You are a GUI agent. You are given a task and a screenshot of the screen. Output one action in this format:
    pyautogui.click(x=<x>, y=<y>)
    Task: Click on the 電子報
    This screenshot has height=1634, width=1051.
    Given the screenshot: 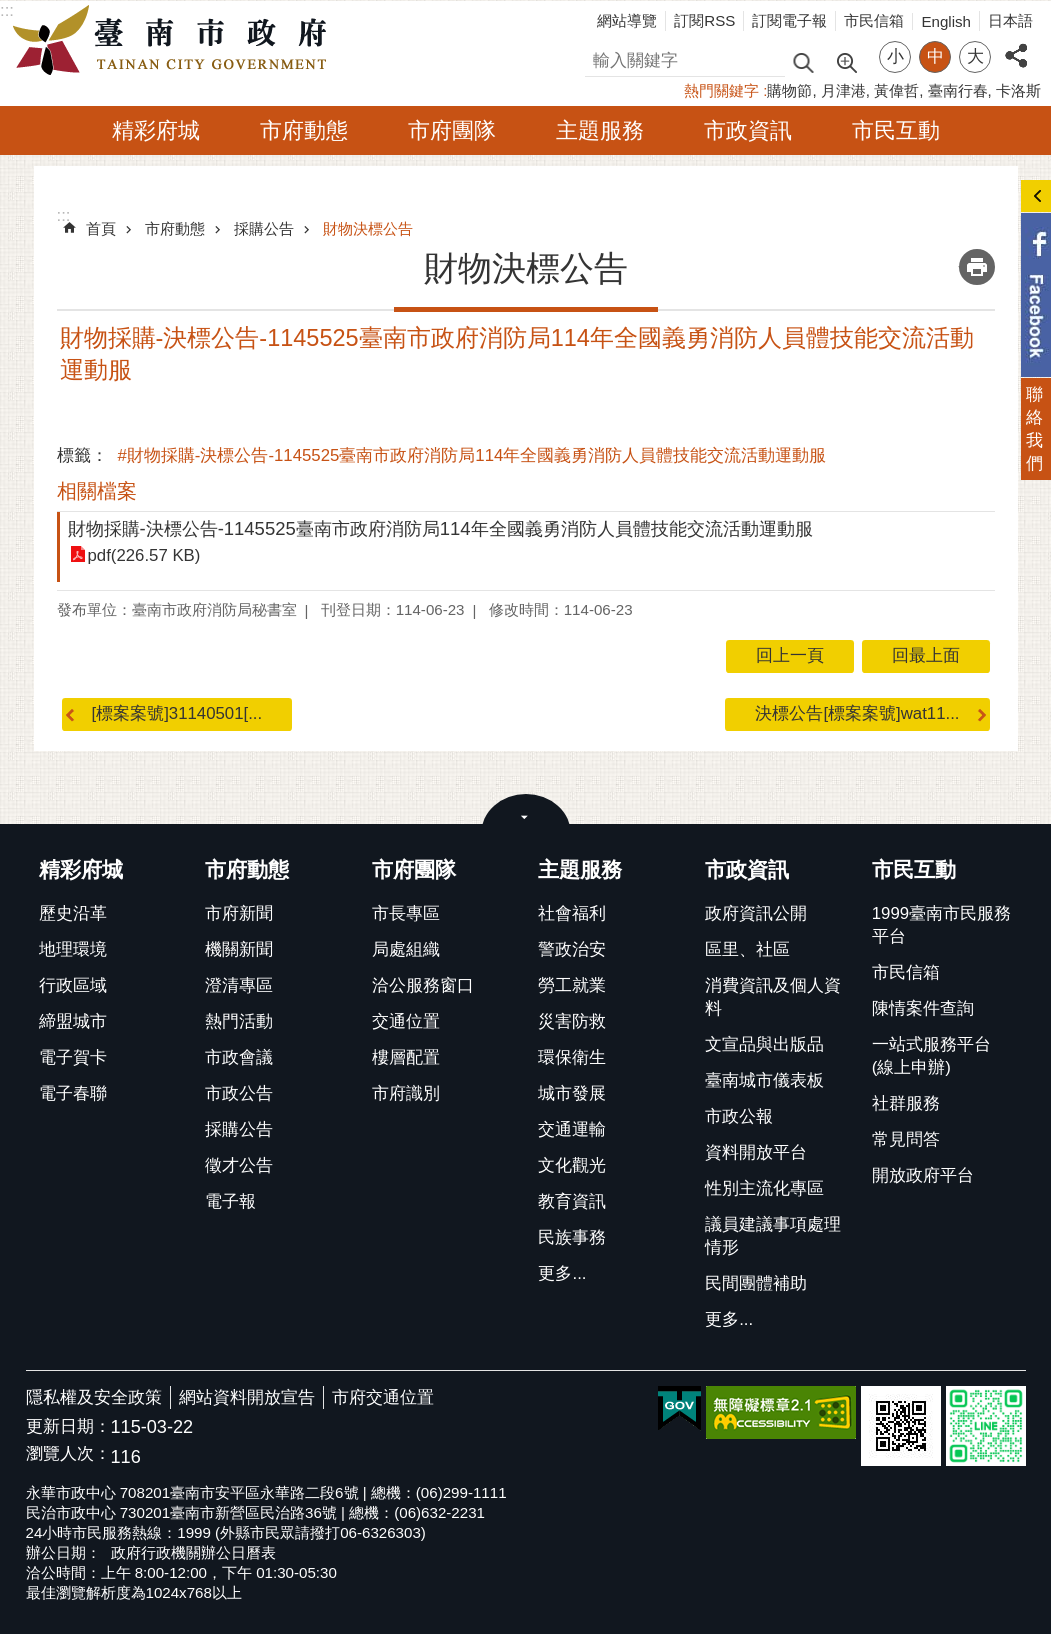 What is the action you would take?
    pyautogui.click(x=230, y=1201)
    